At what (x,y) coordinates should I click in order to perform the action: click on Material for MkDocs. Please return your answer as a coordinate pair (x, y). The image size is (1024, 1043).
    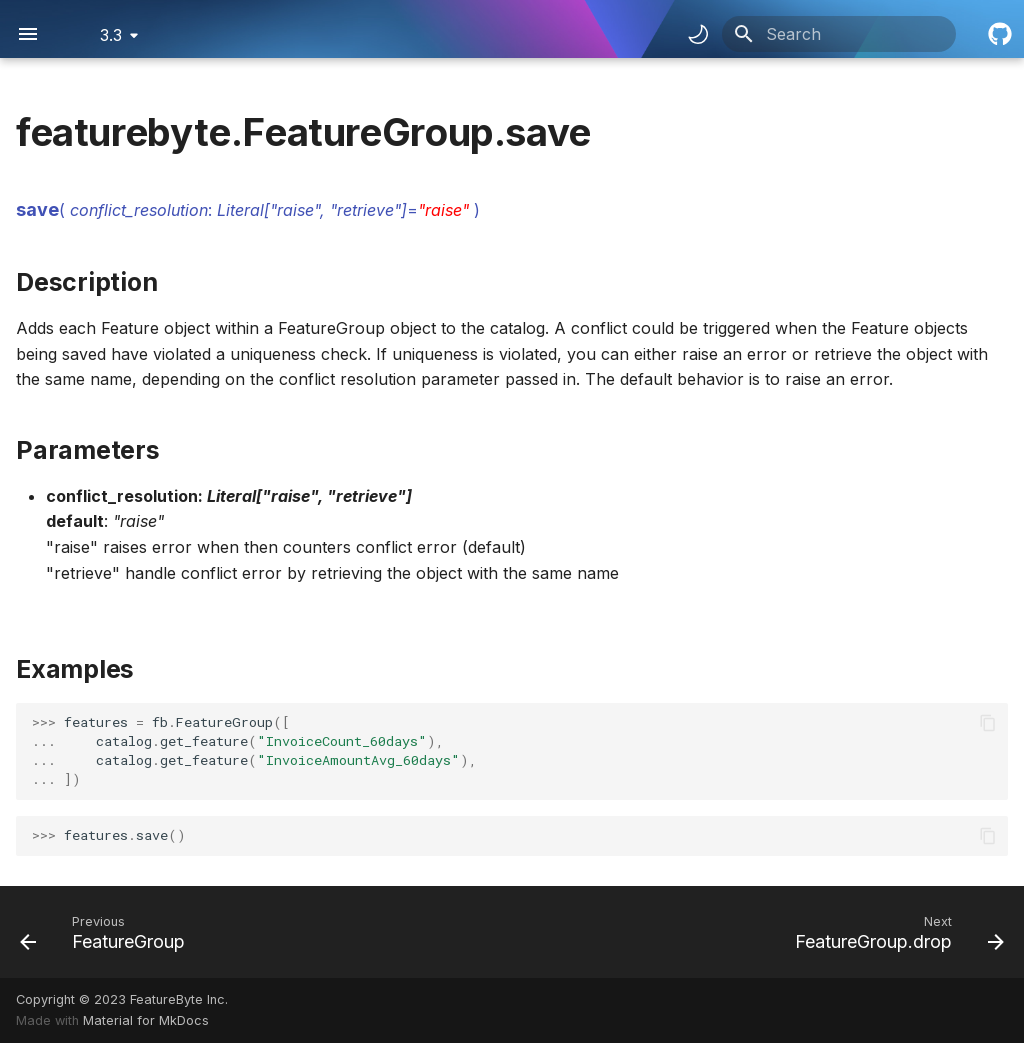
    Looking at the image, I should click on (146, 1020).